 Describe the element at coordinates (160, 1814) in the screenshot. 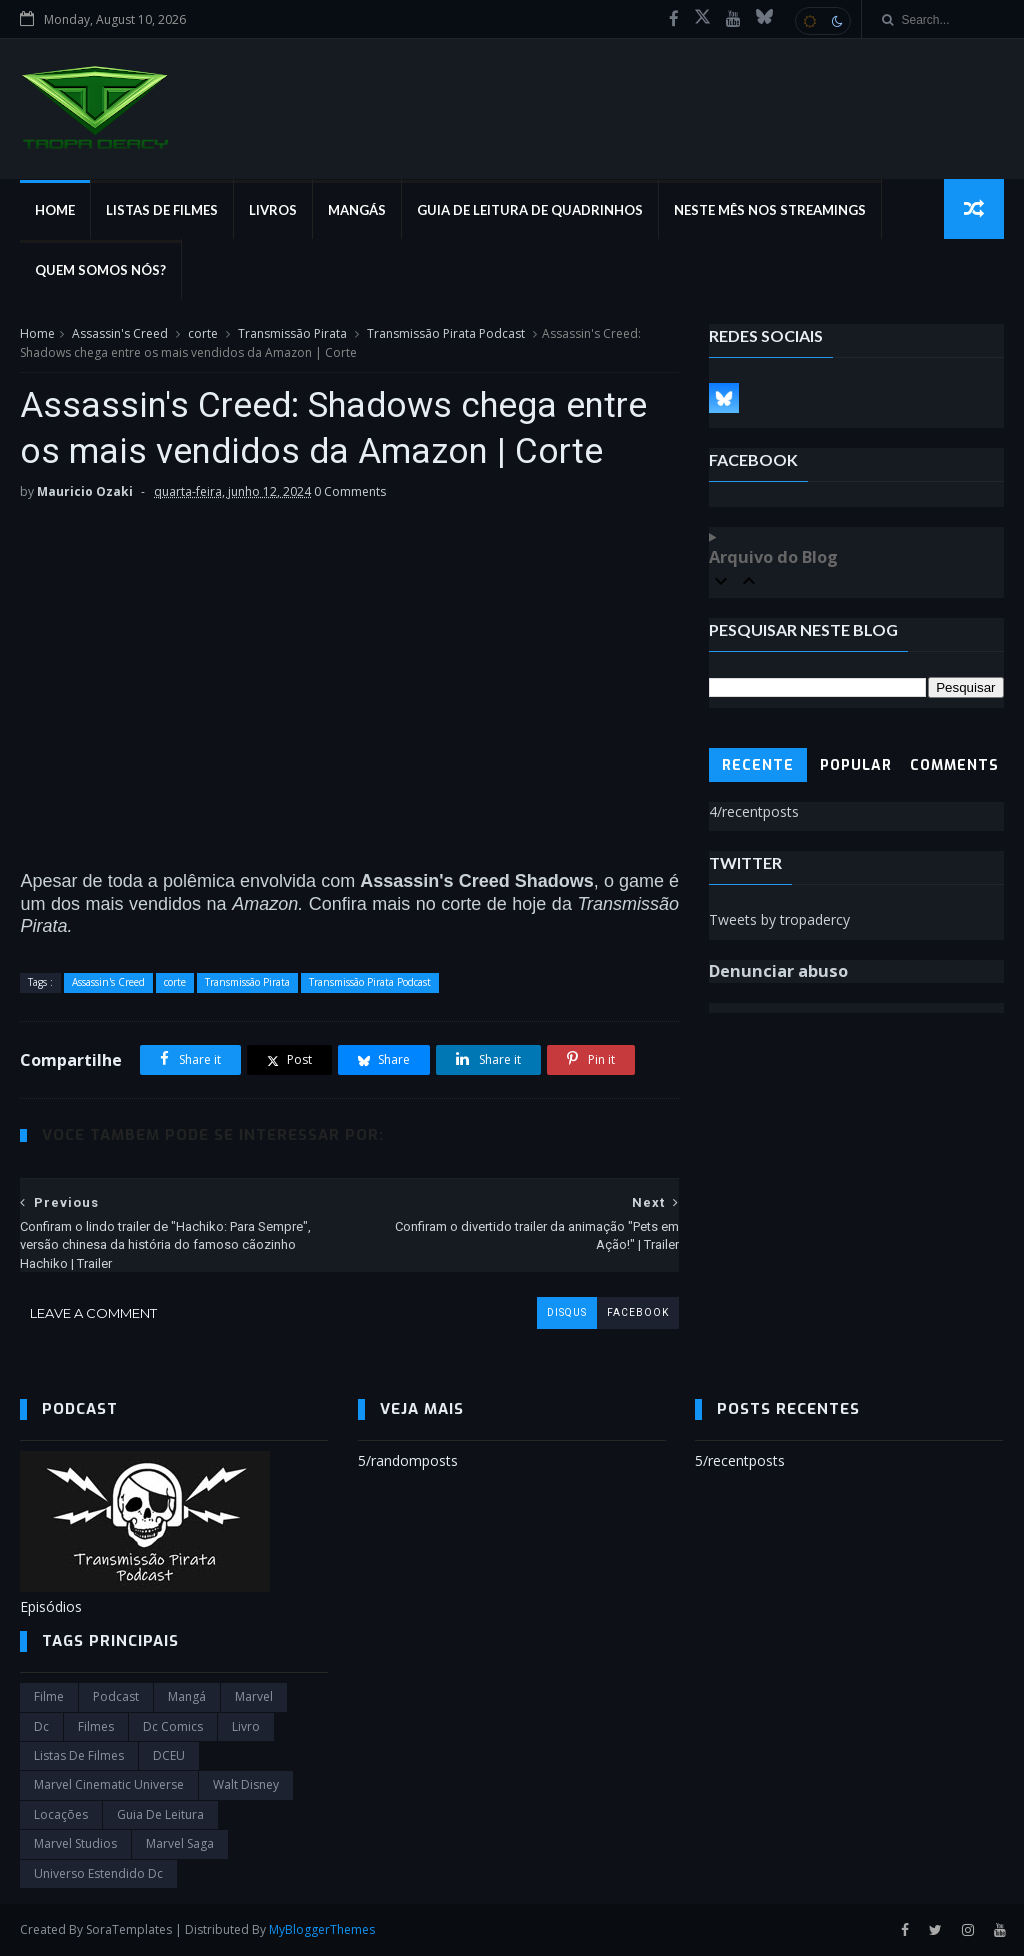

I see `Guia de leitura` at that location.